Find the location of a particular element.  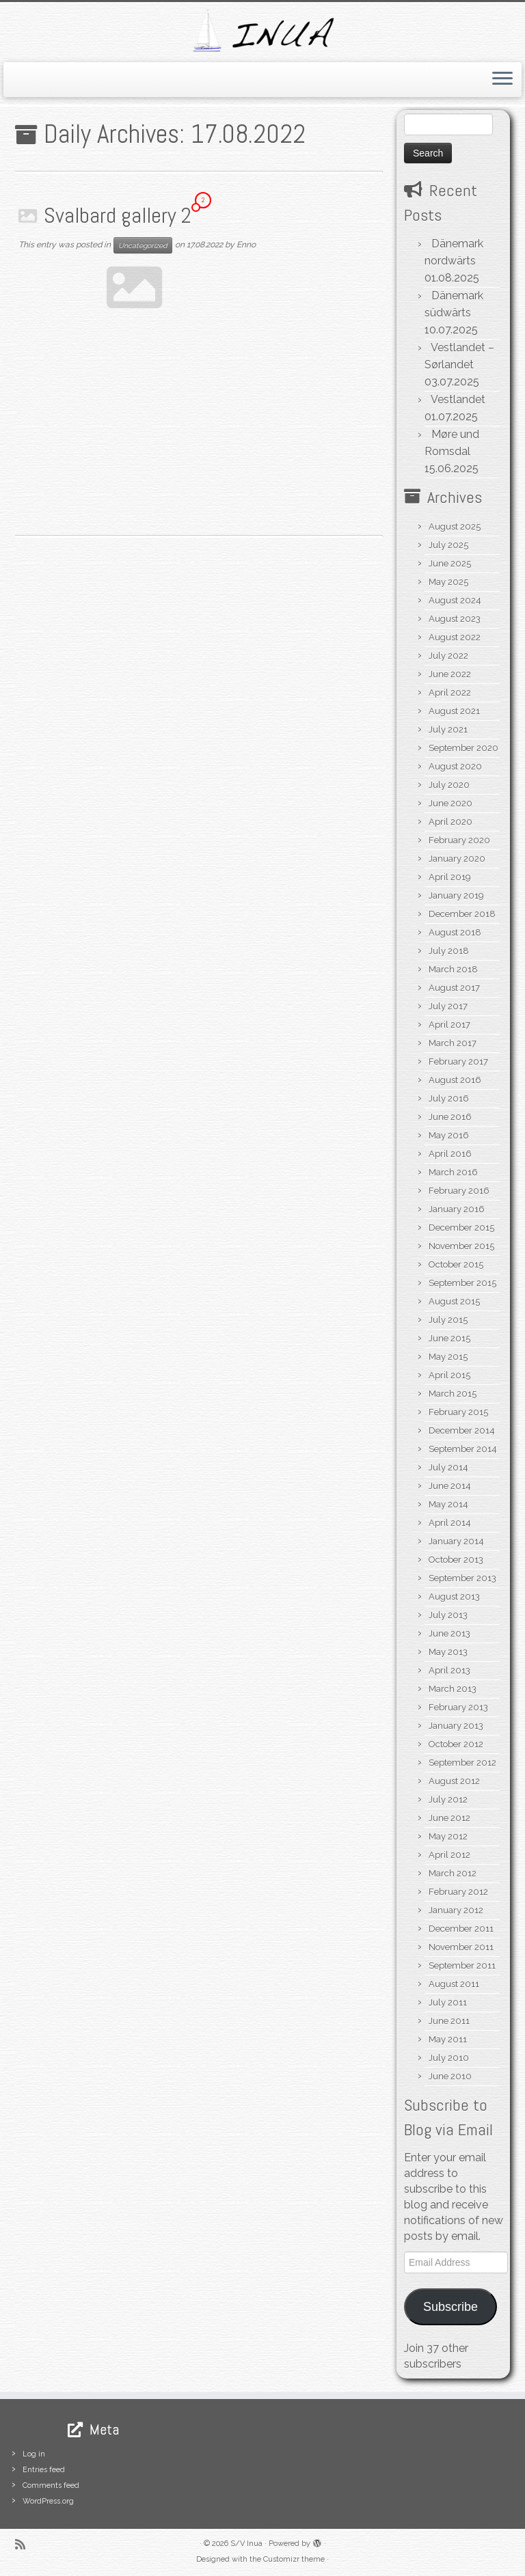

December 2015 is located at coordinates (461, 1227).